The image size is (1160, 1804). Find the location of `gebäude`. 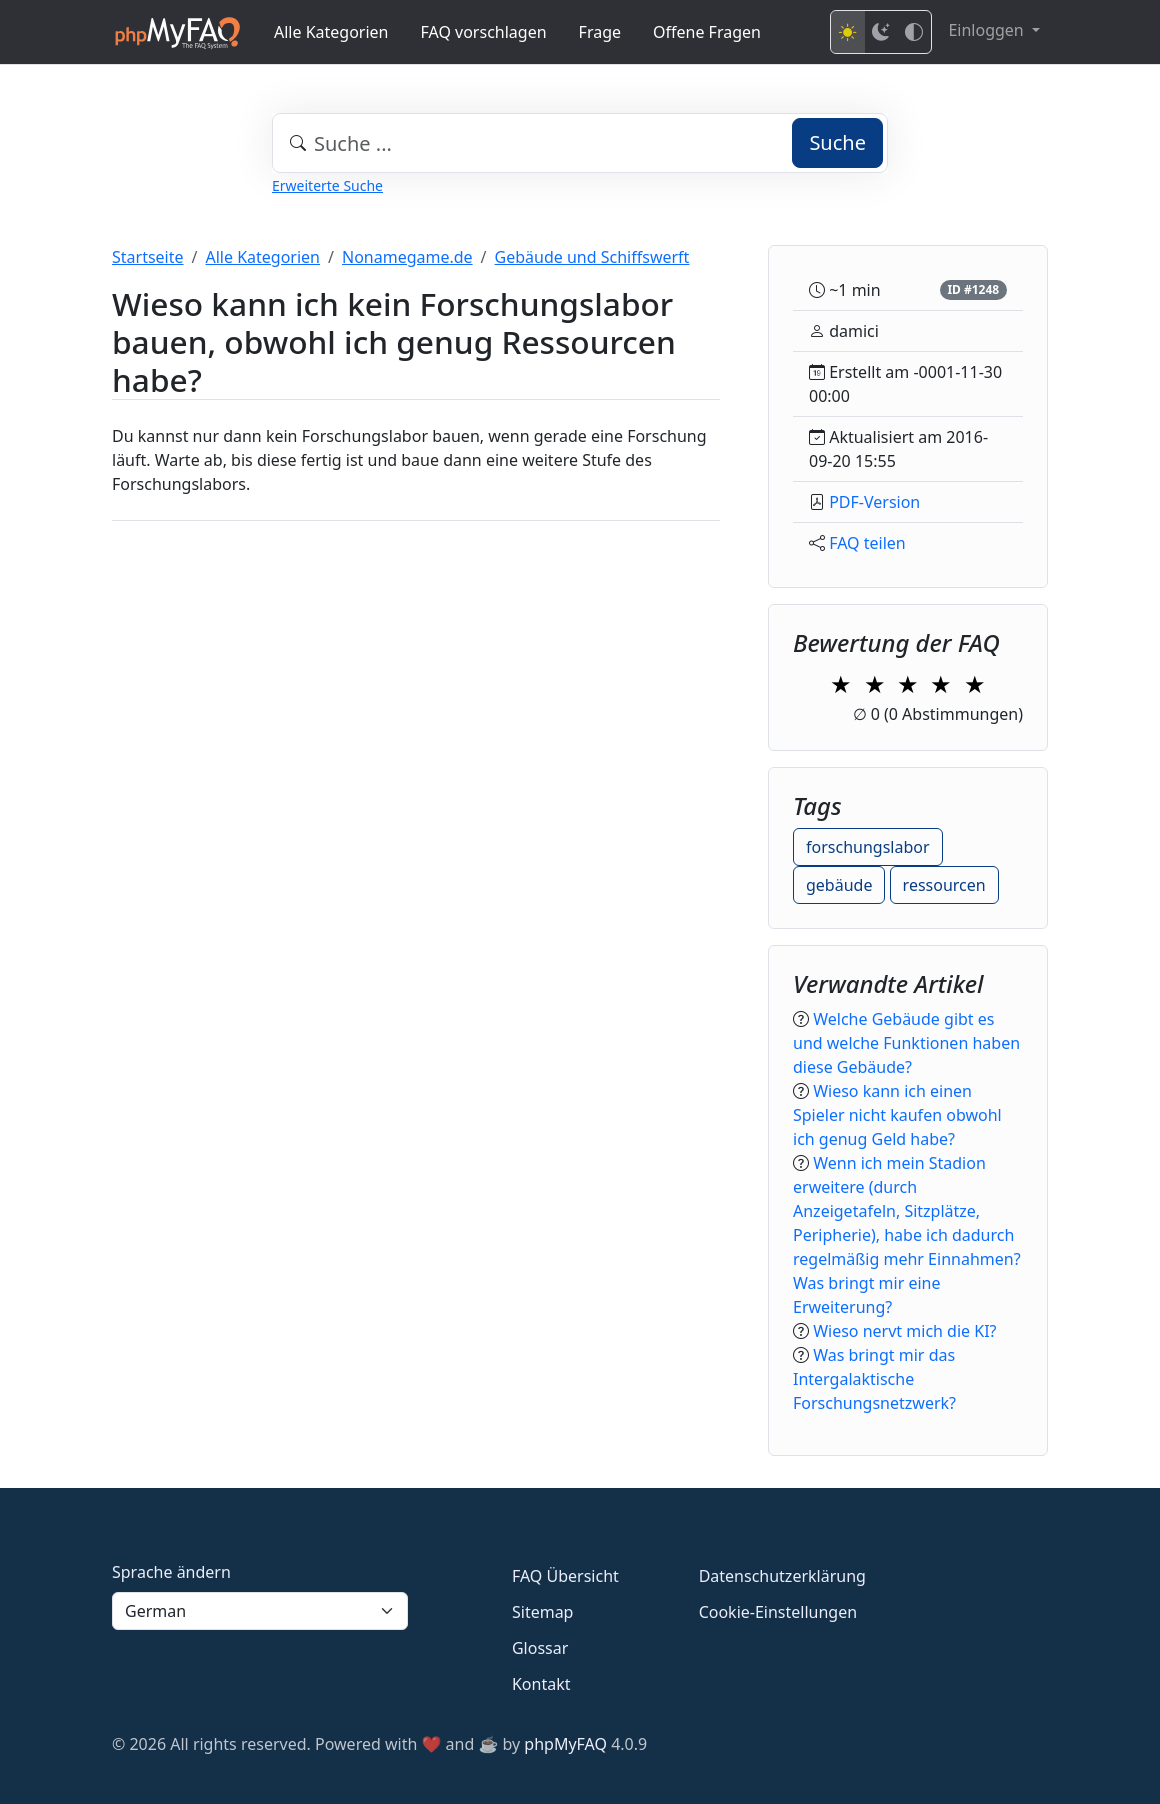

gebäude is located at coordinates (839, 885).